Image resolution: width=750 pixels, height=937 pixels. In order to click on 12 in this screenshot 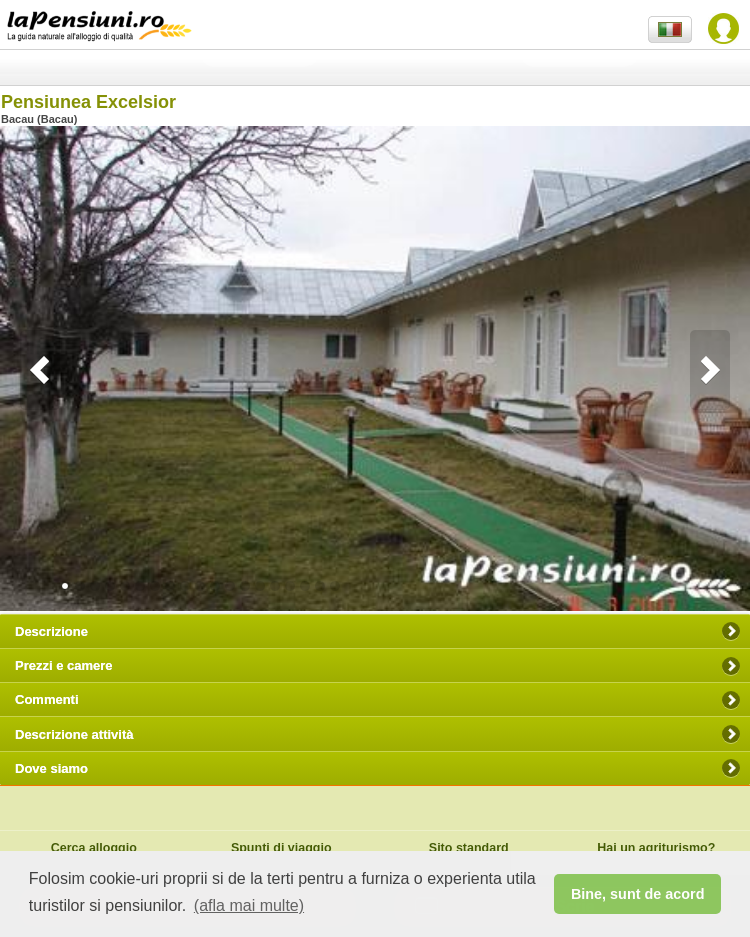, I will do `click(245, 586)`.